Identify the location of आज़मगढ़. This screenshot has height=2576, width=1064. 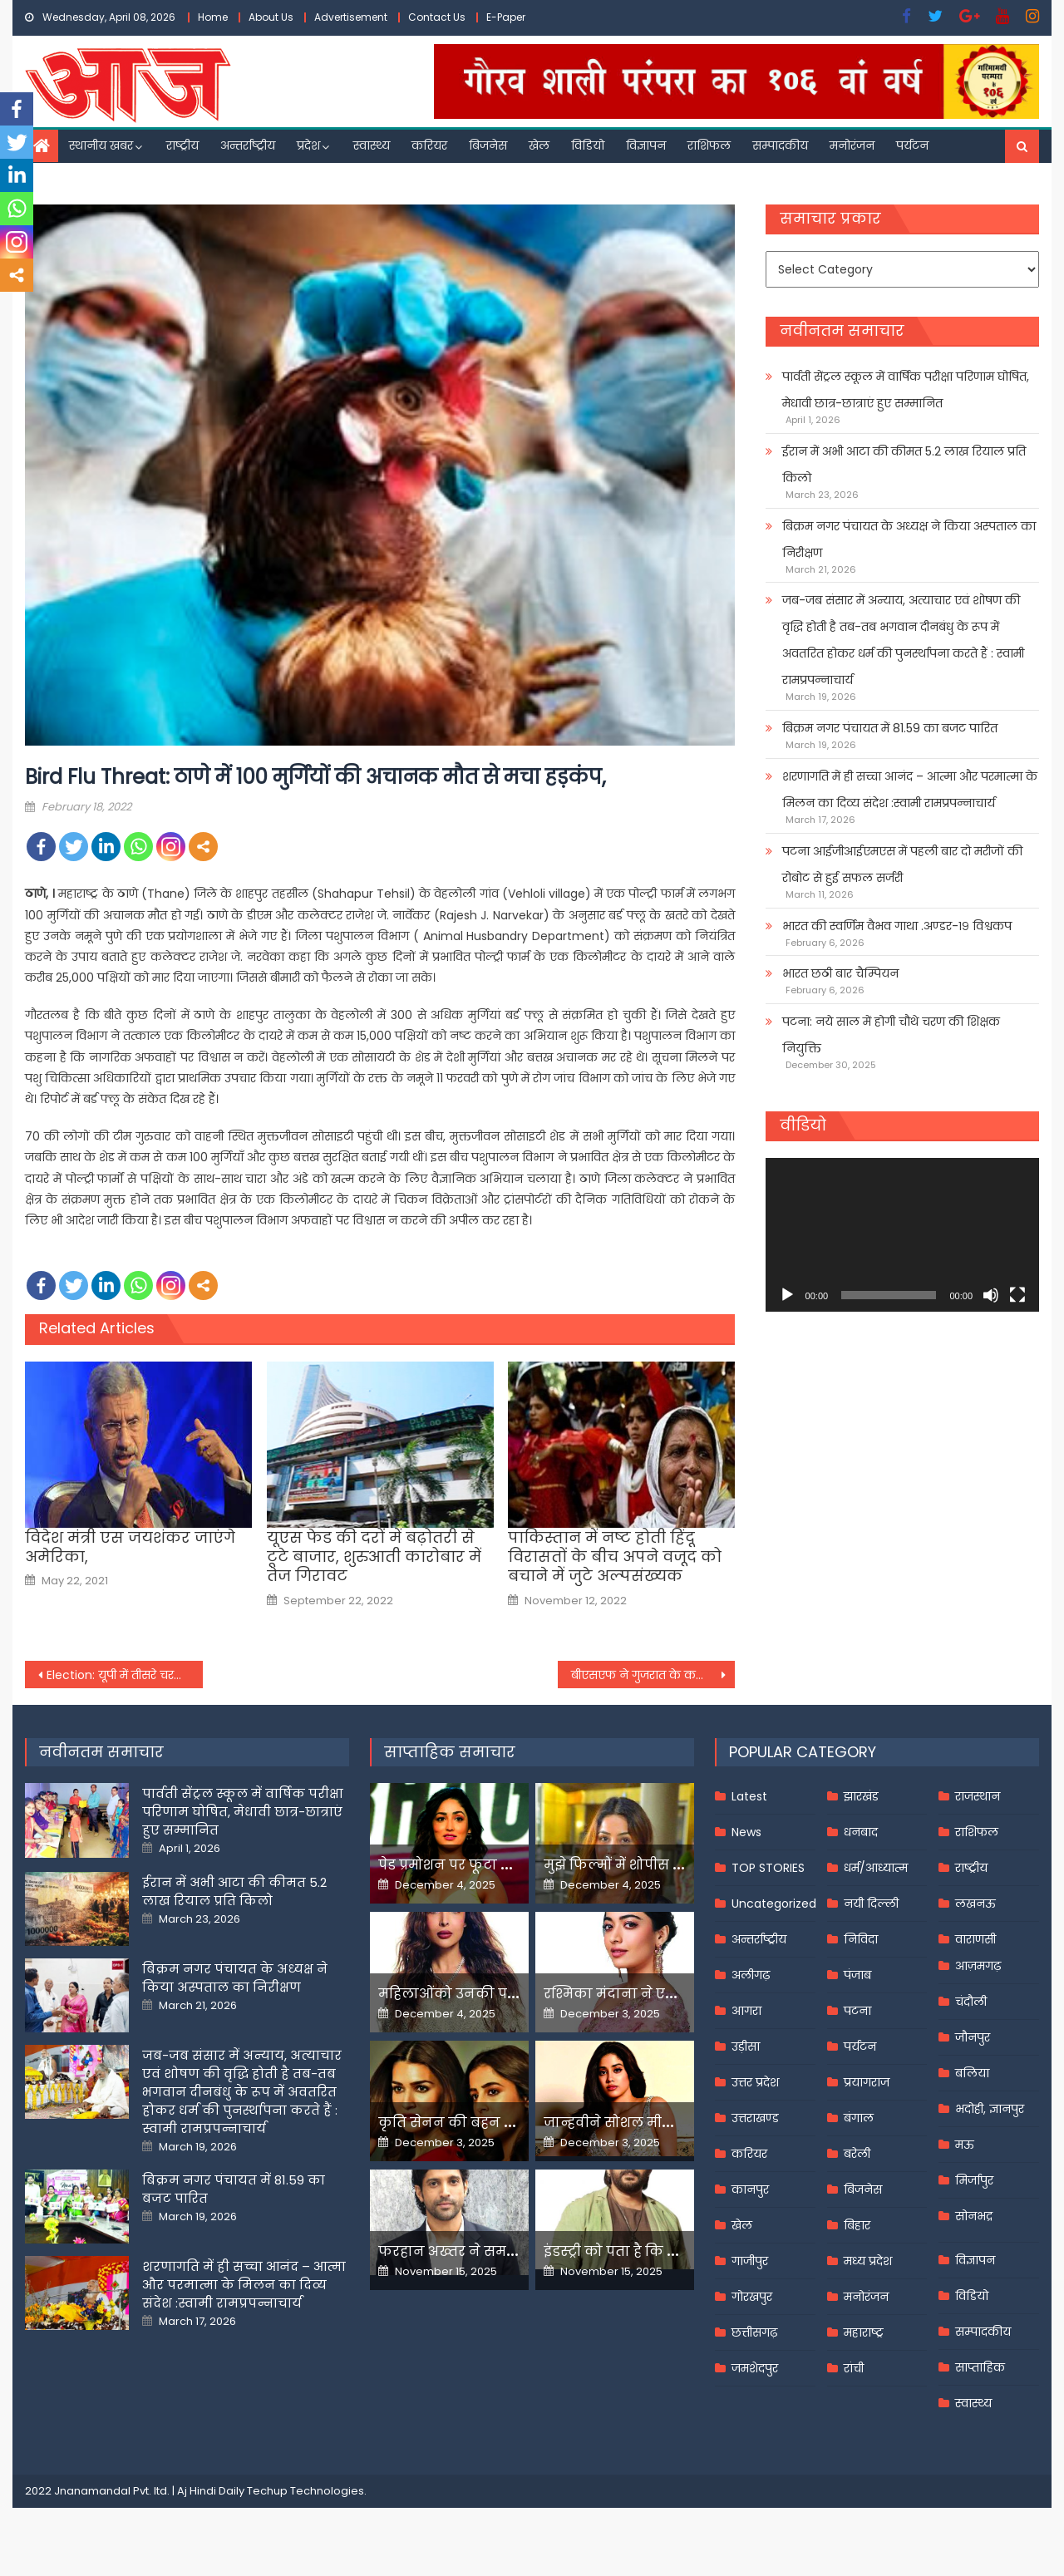
(978, 1966).